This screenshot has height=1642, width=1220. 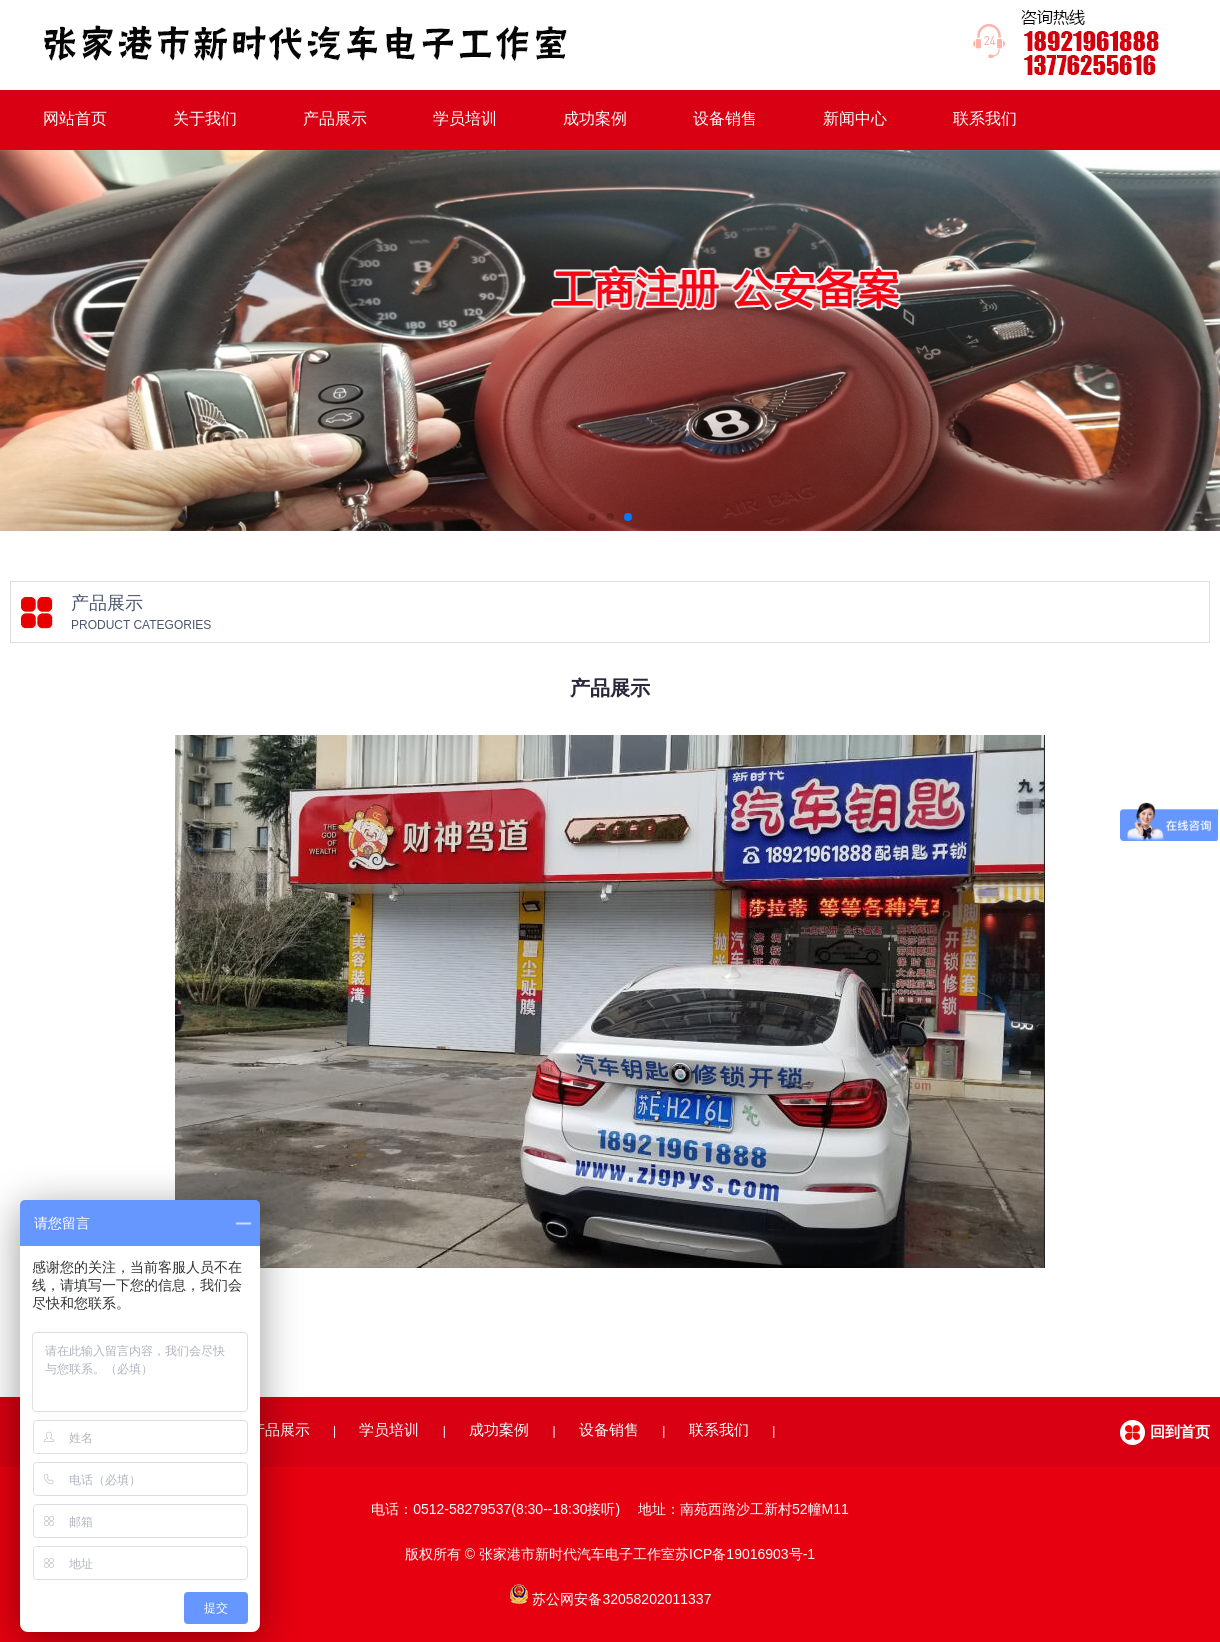 What do you see at coordinates (205, 118) in the screenshot?
I see `关于我们` at bounding box center [205, 118].